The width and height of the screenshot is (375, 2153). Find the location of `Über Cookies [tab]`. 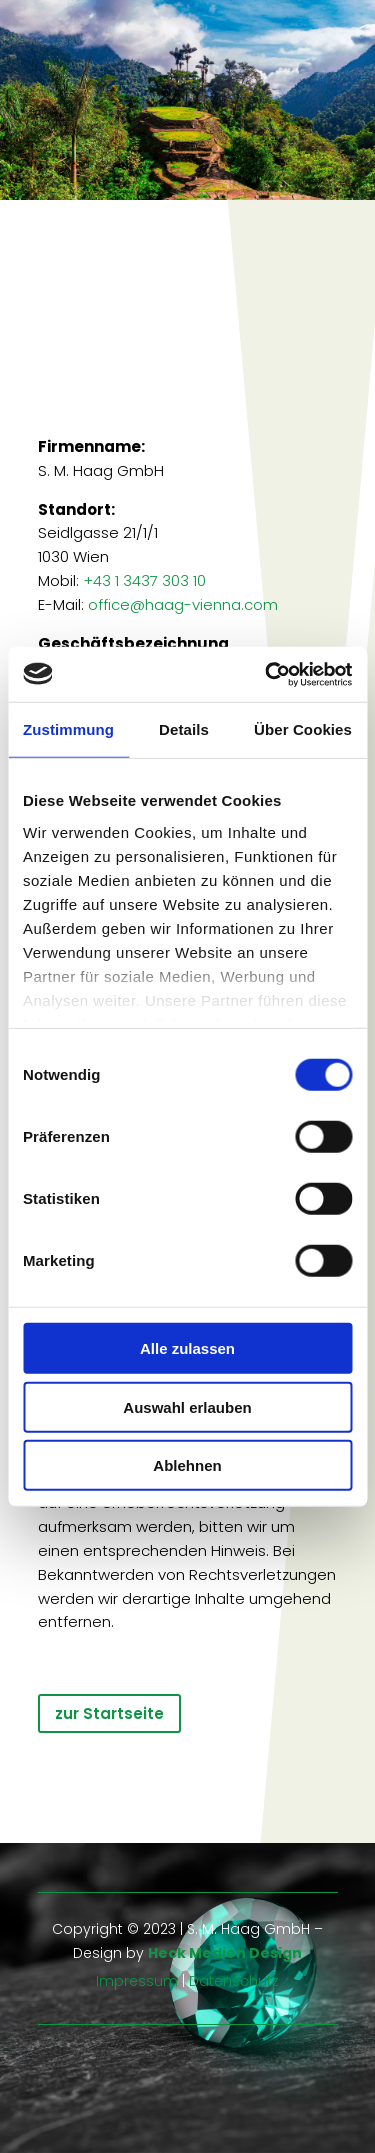

Über Cookies [tab] is located at coordinates (303, 729).